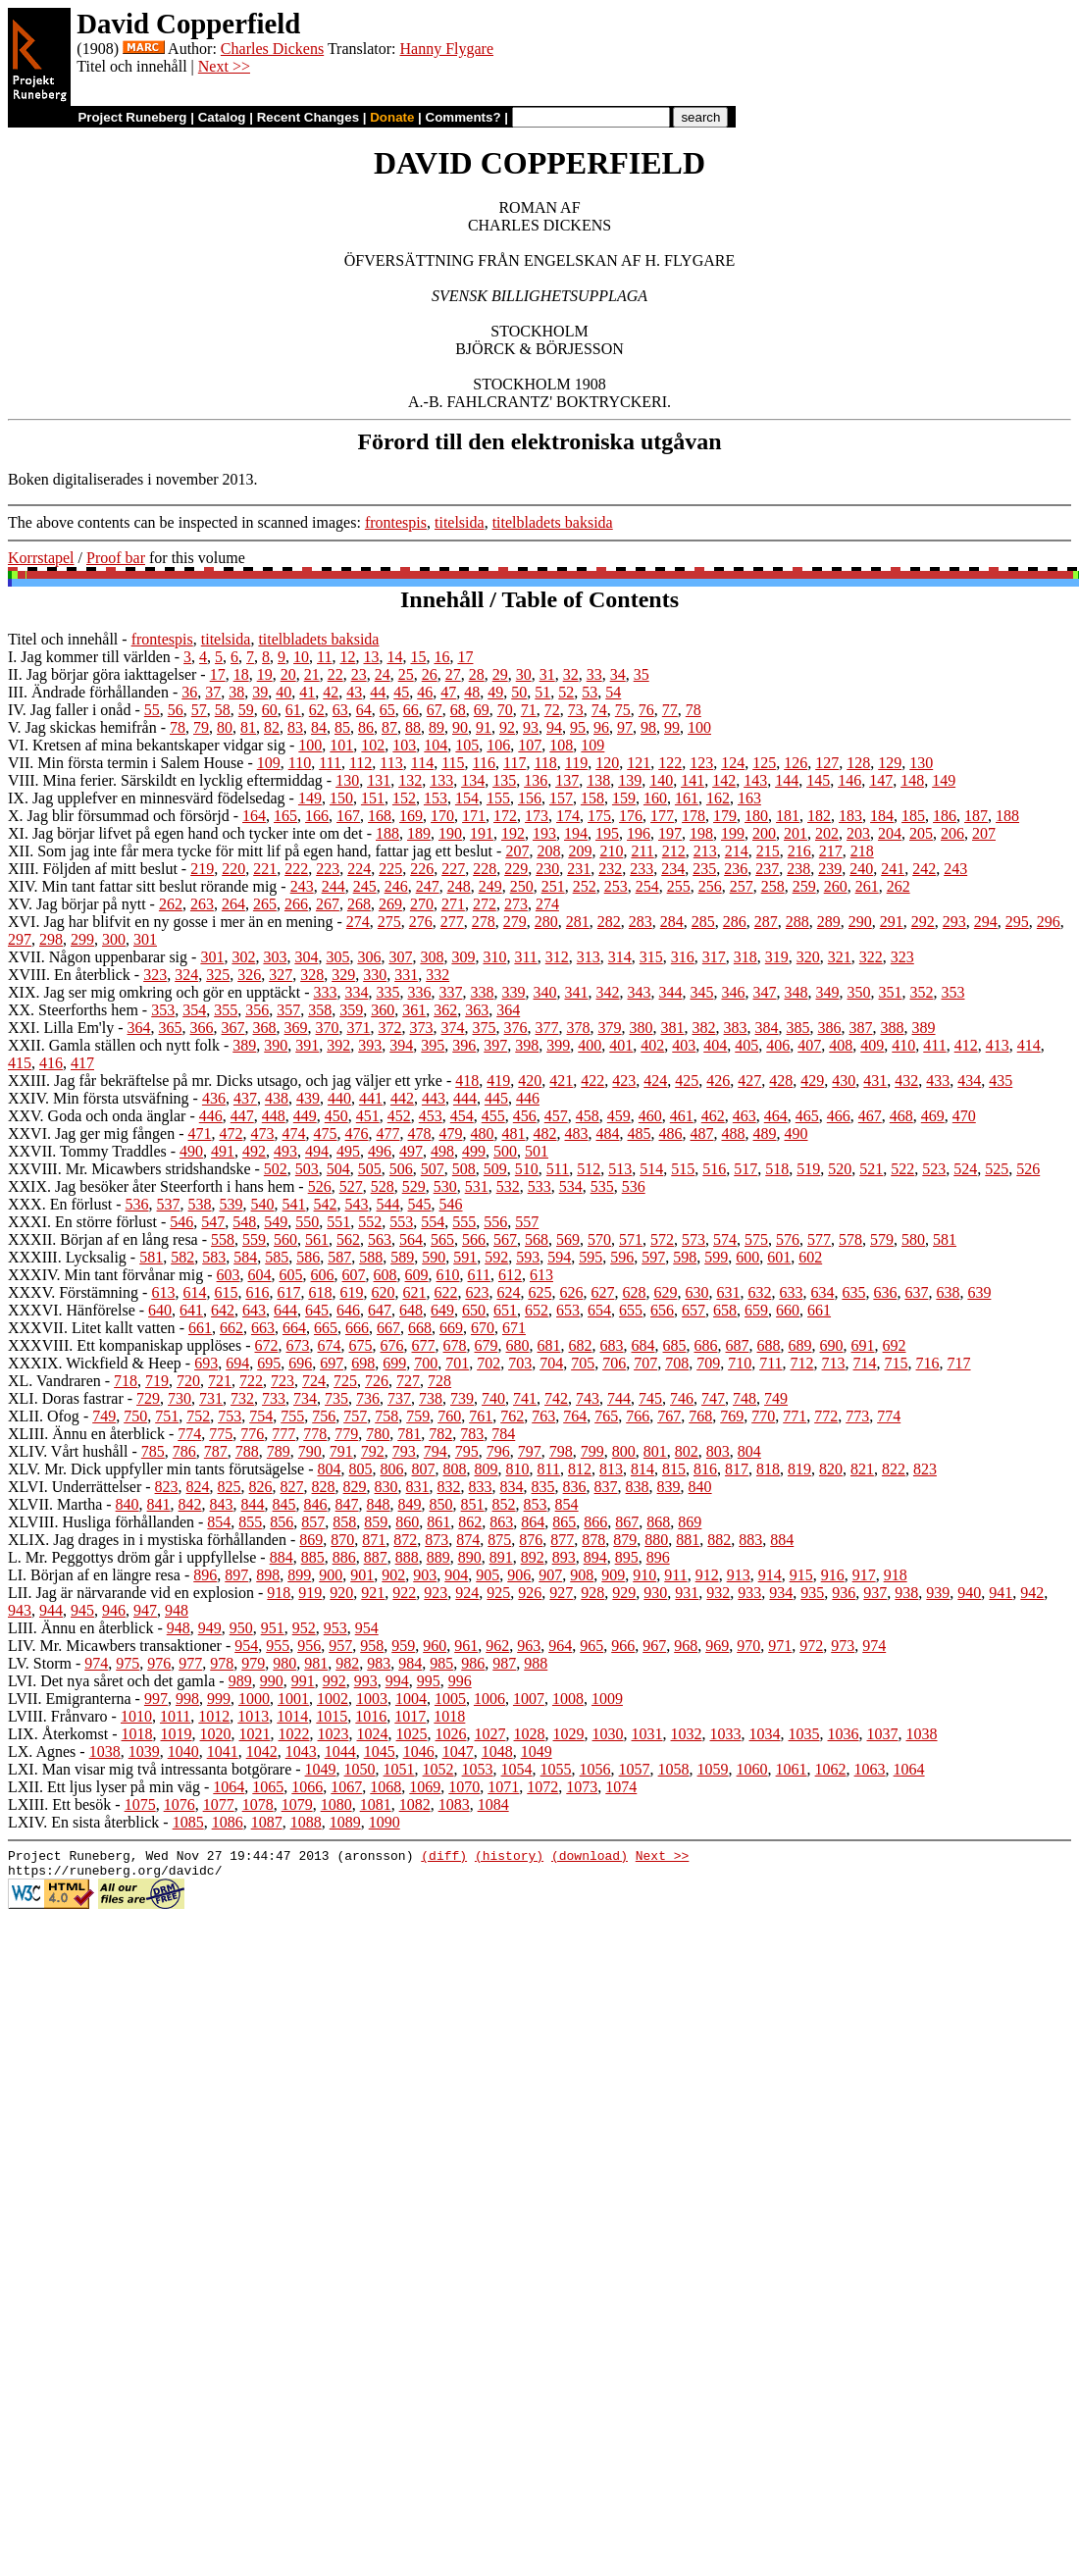 The height and width of the screenshot is (2576, 1079). What do you see at coordinates (390, 1027) in the screenshot?
I see `372` at bounding box center [390, 1027].